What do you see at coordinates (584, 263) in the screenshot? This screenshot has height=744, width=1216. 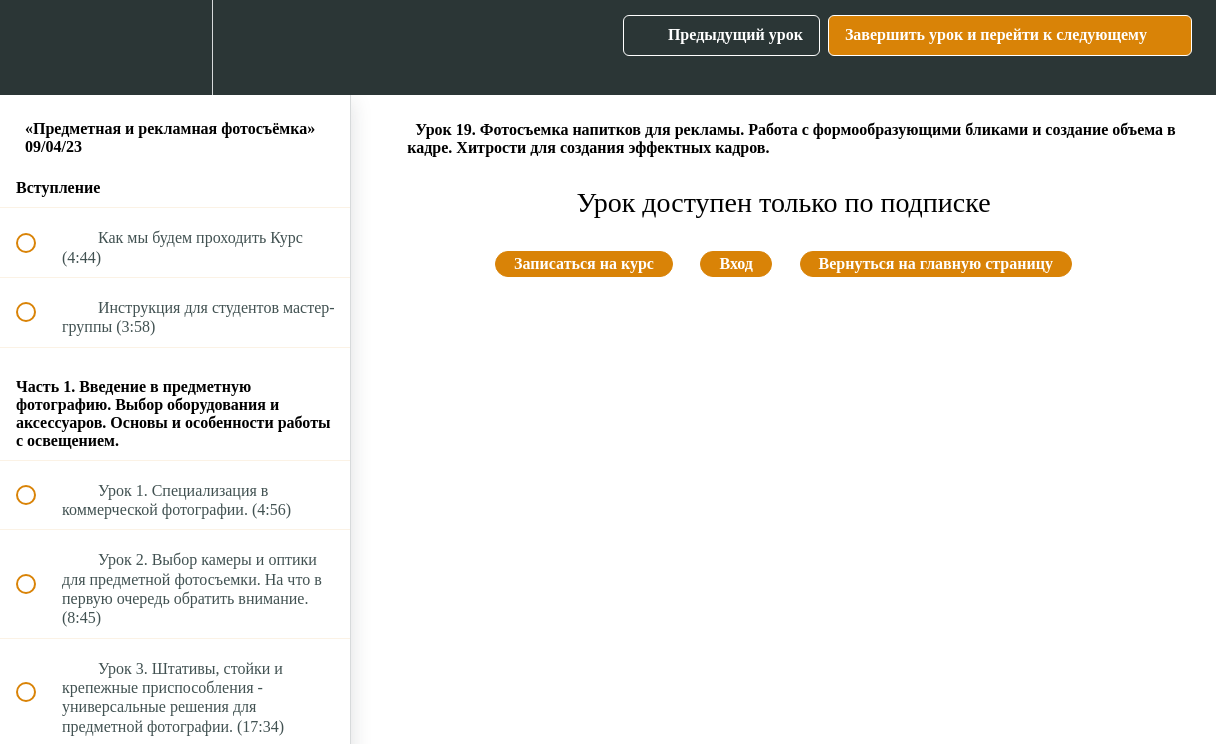 I see `Записаться на курс` at bounding box center [584, 263].